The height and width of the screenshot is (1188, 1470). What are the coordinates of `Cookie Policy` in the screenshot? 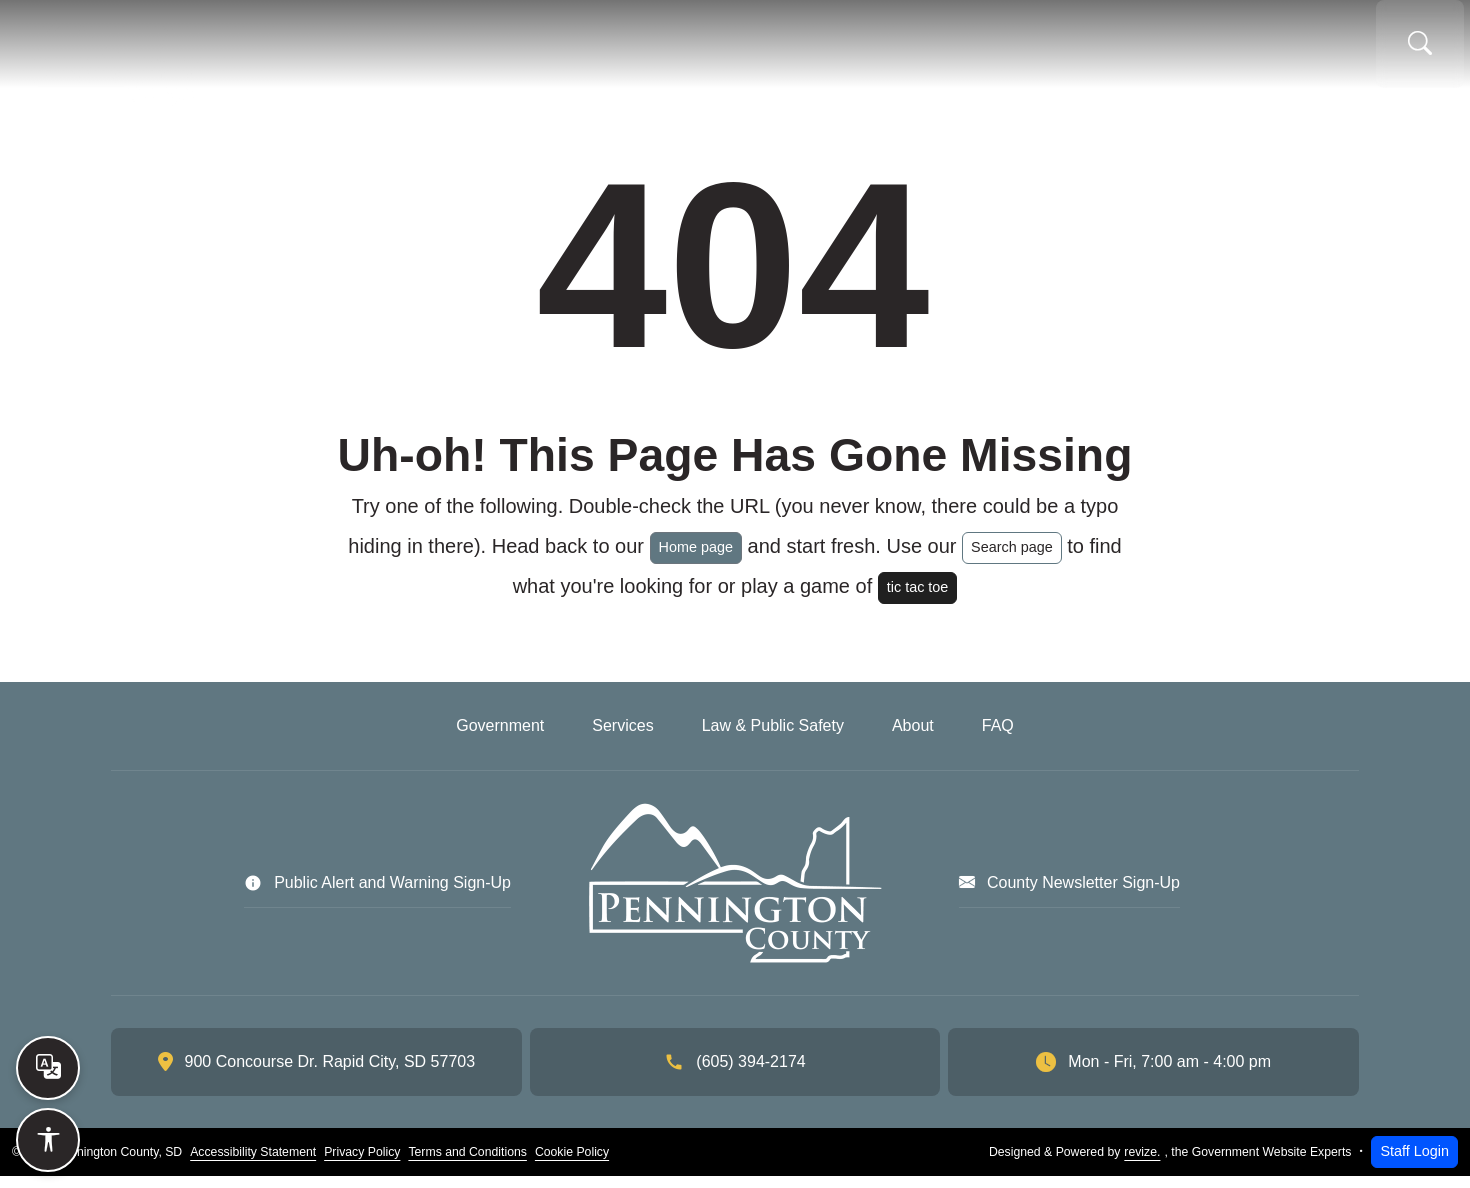 It's located at (572, 1164).